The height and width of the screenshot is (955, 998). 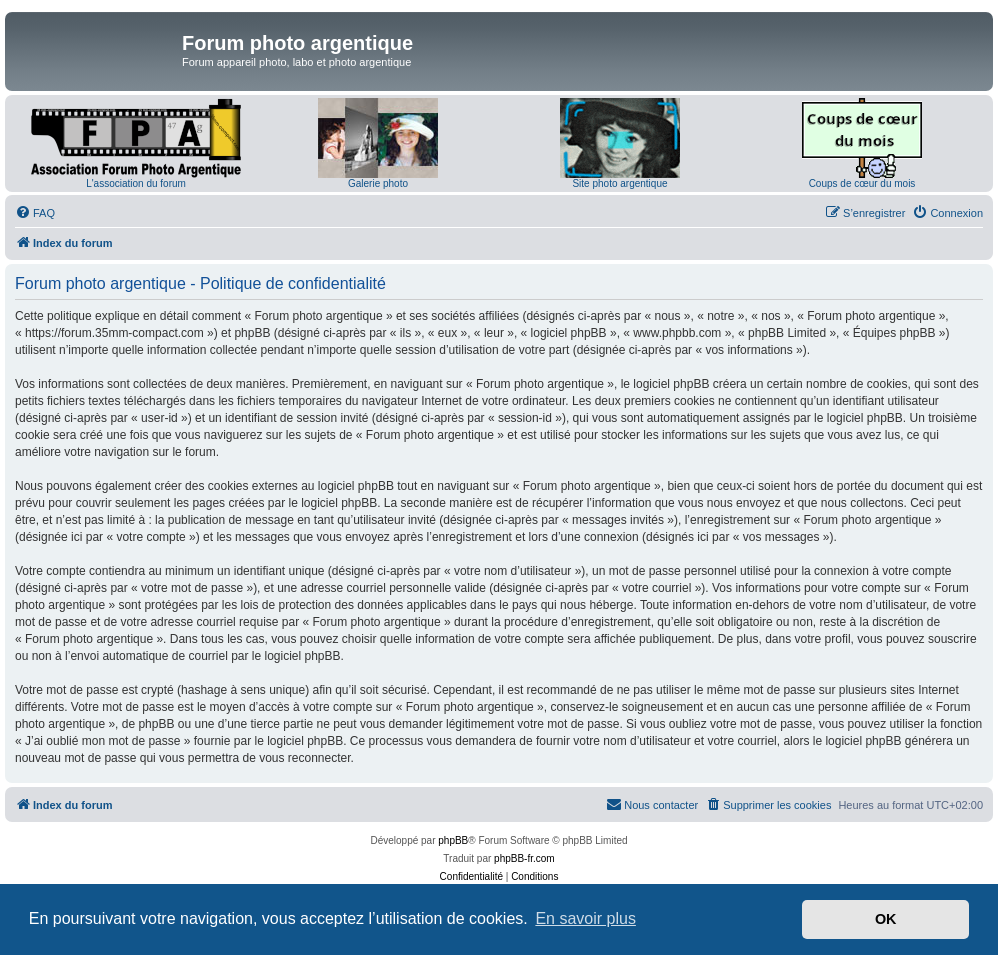 What do you see at coordinates (35, 213) in the screenshot?
I see `[menuitem]` at bounding box center [35, 213].